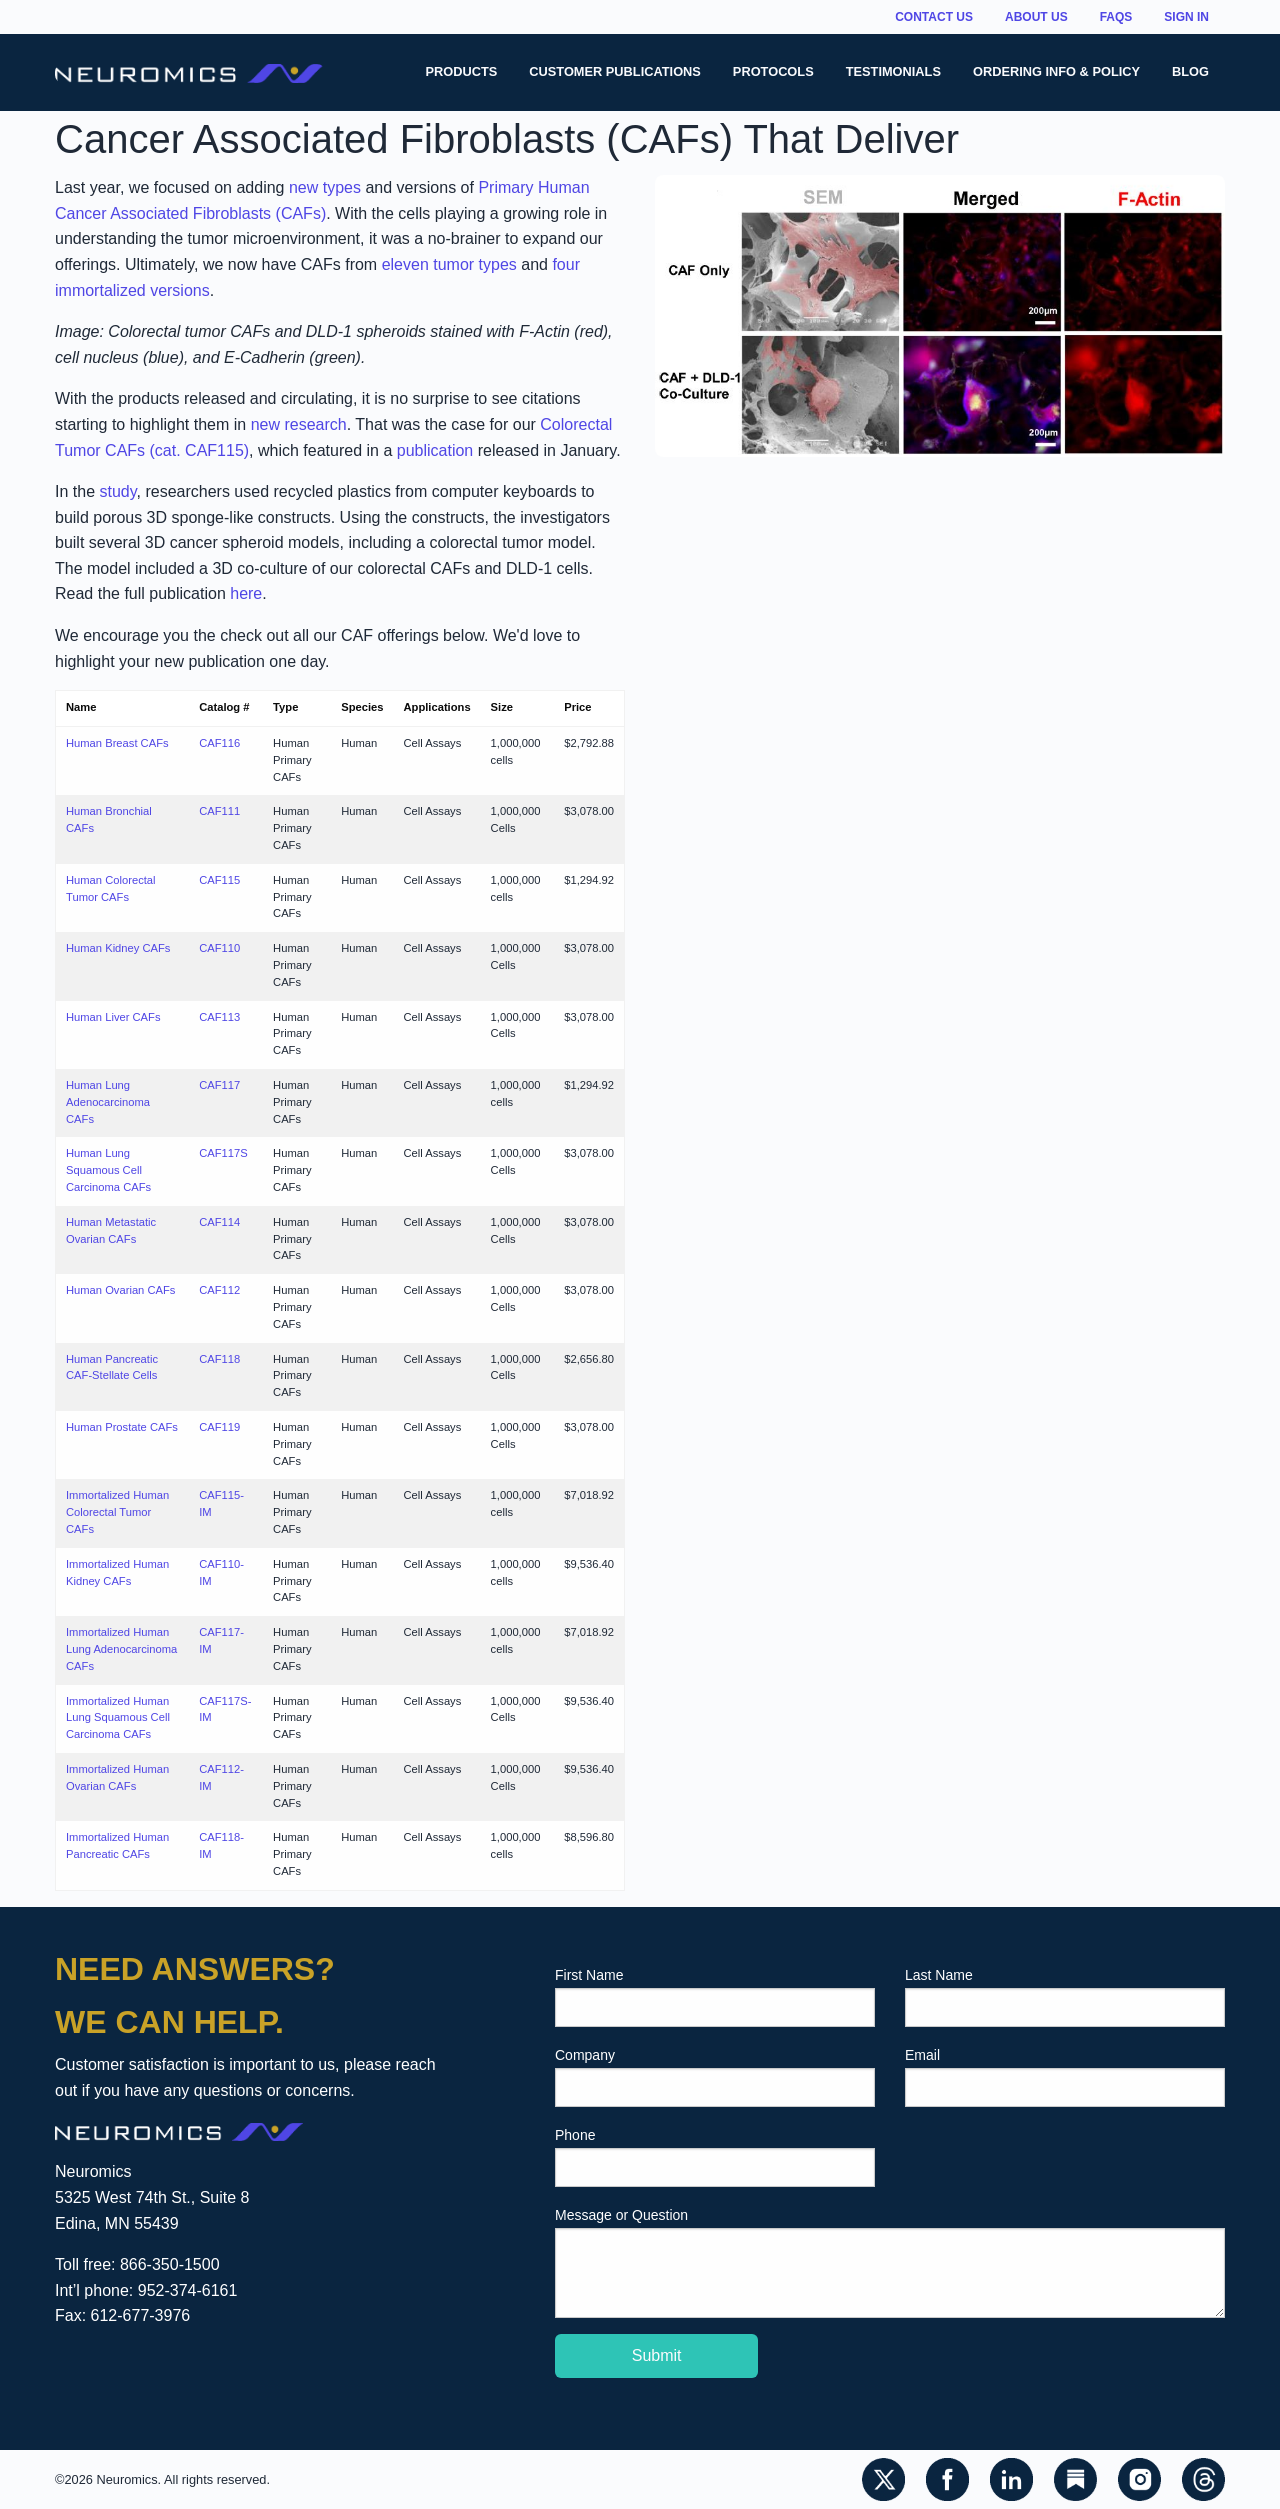 This screenshot has width=1280, height=2509. Describe the element at coordinates (223, 1153) in the screenshot. I see `CAF117S` at that location.